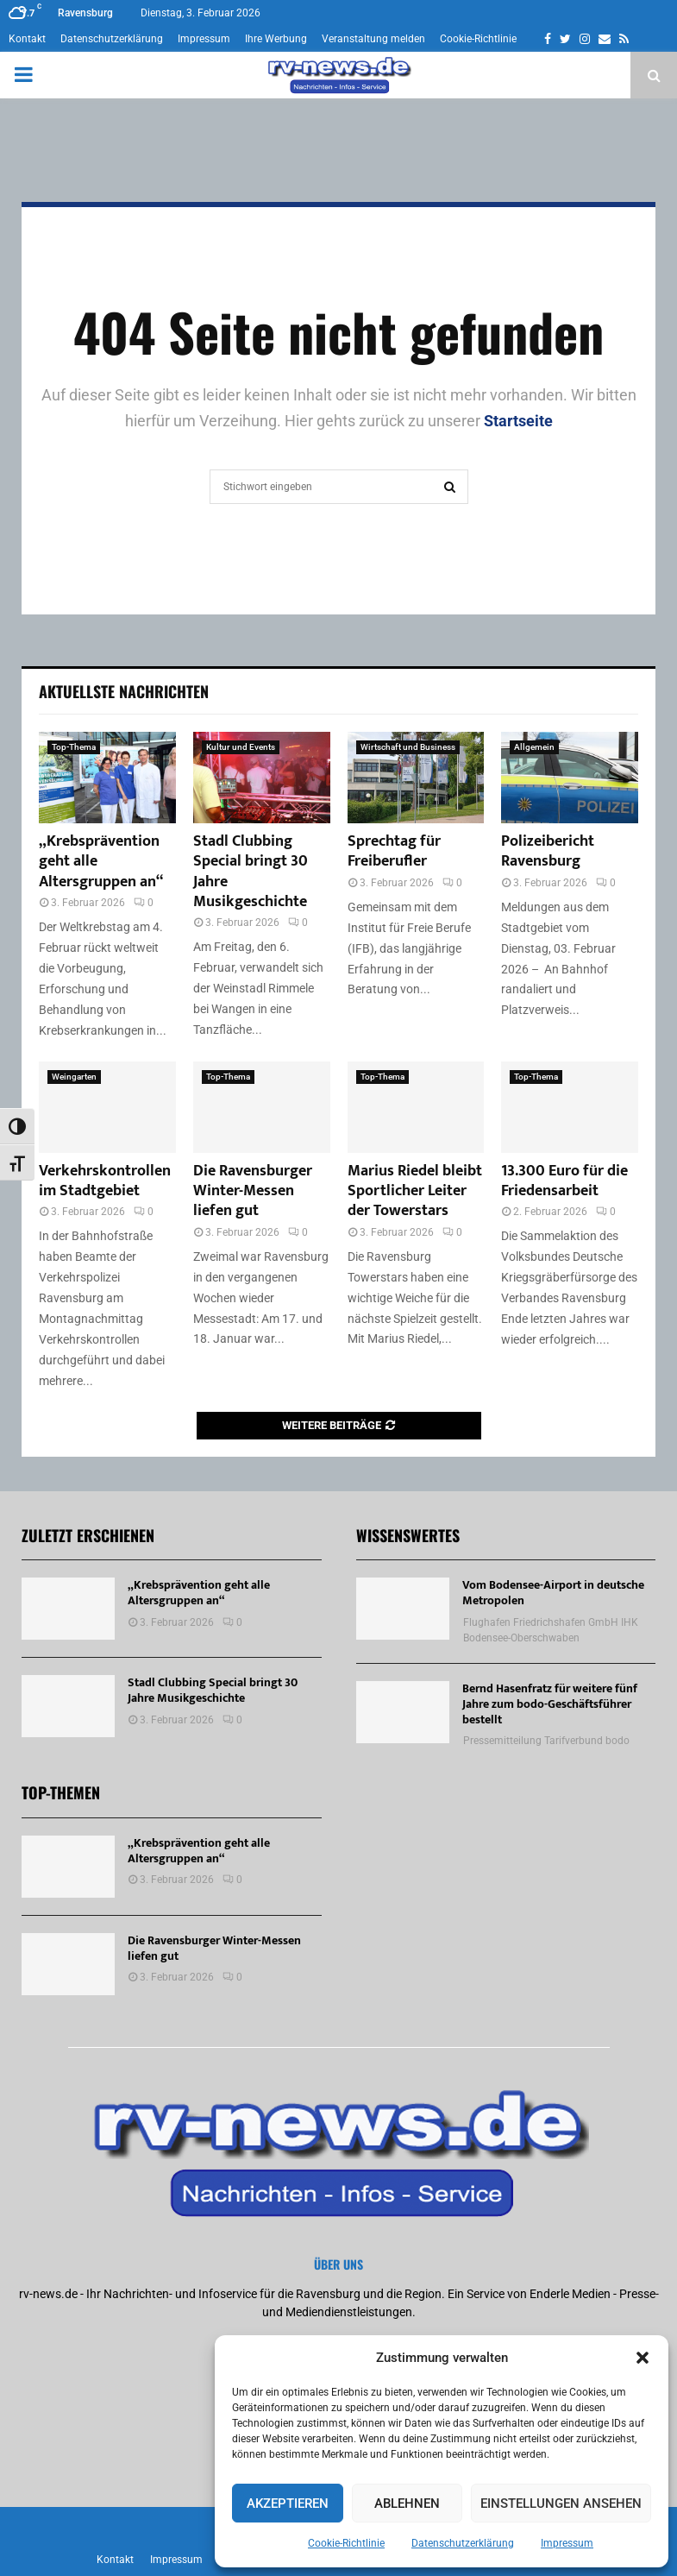 This screenshot has width=677, height=2576. I want to click on Verkehrskontrollen im Stadtgebiet, so click(105, 1181).